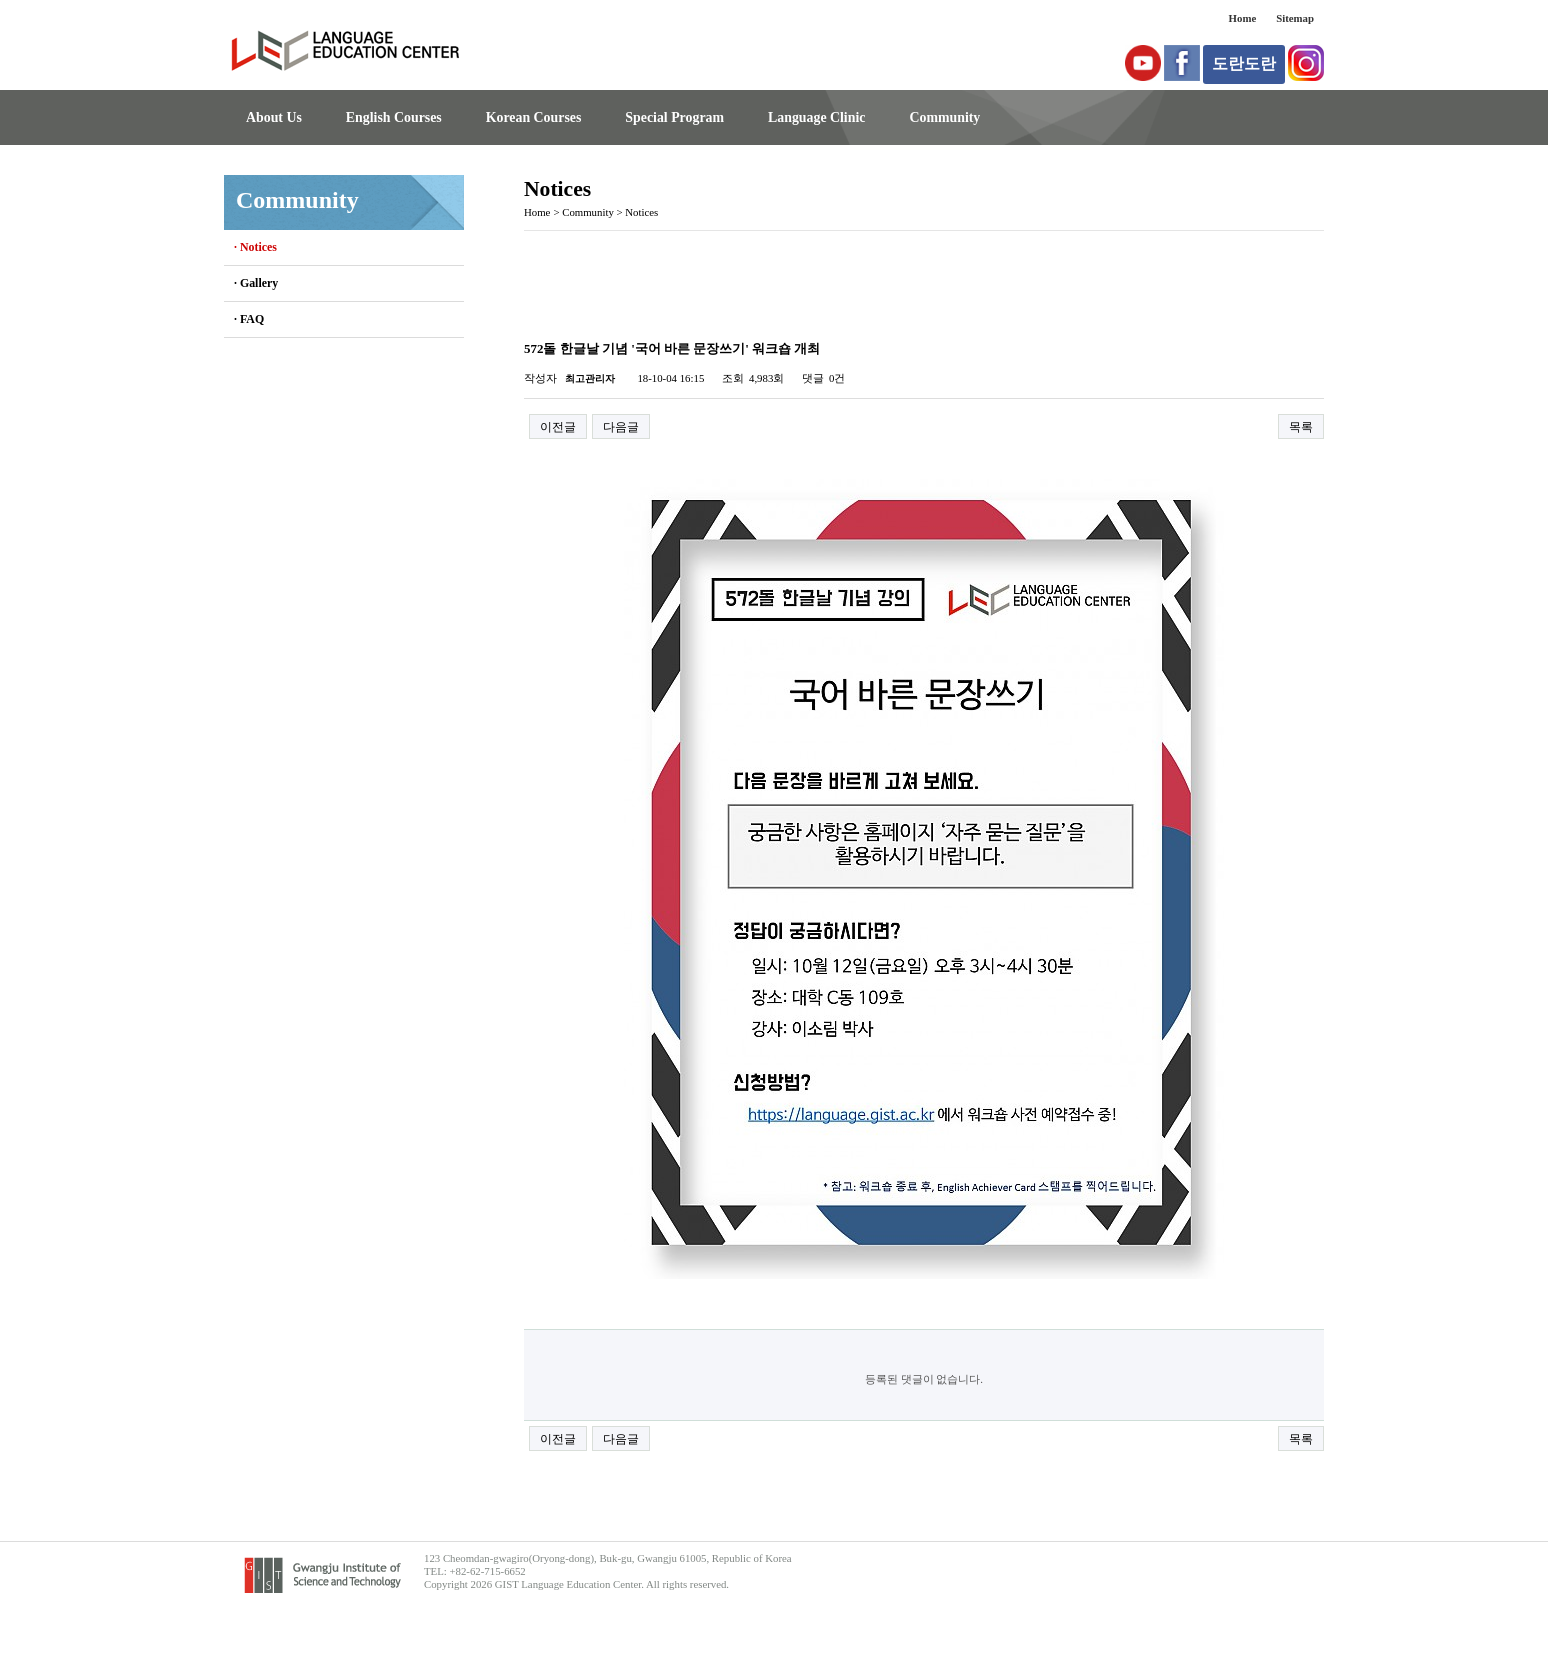 The height and width of the screenshot is (1662, 1548). I want to click on Language Clinic, so click(816, 117).